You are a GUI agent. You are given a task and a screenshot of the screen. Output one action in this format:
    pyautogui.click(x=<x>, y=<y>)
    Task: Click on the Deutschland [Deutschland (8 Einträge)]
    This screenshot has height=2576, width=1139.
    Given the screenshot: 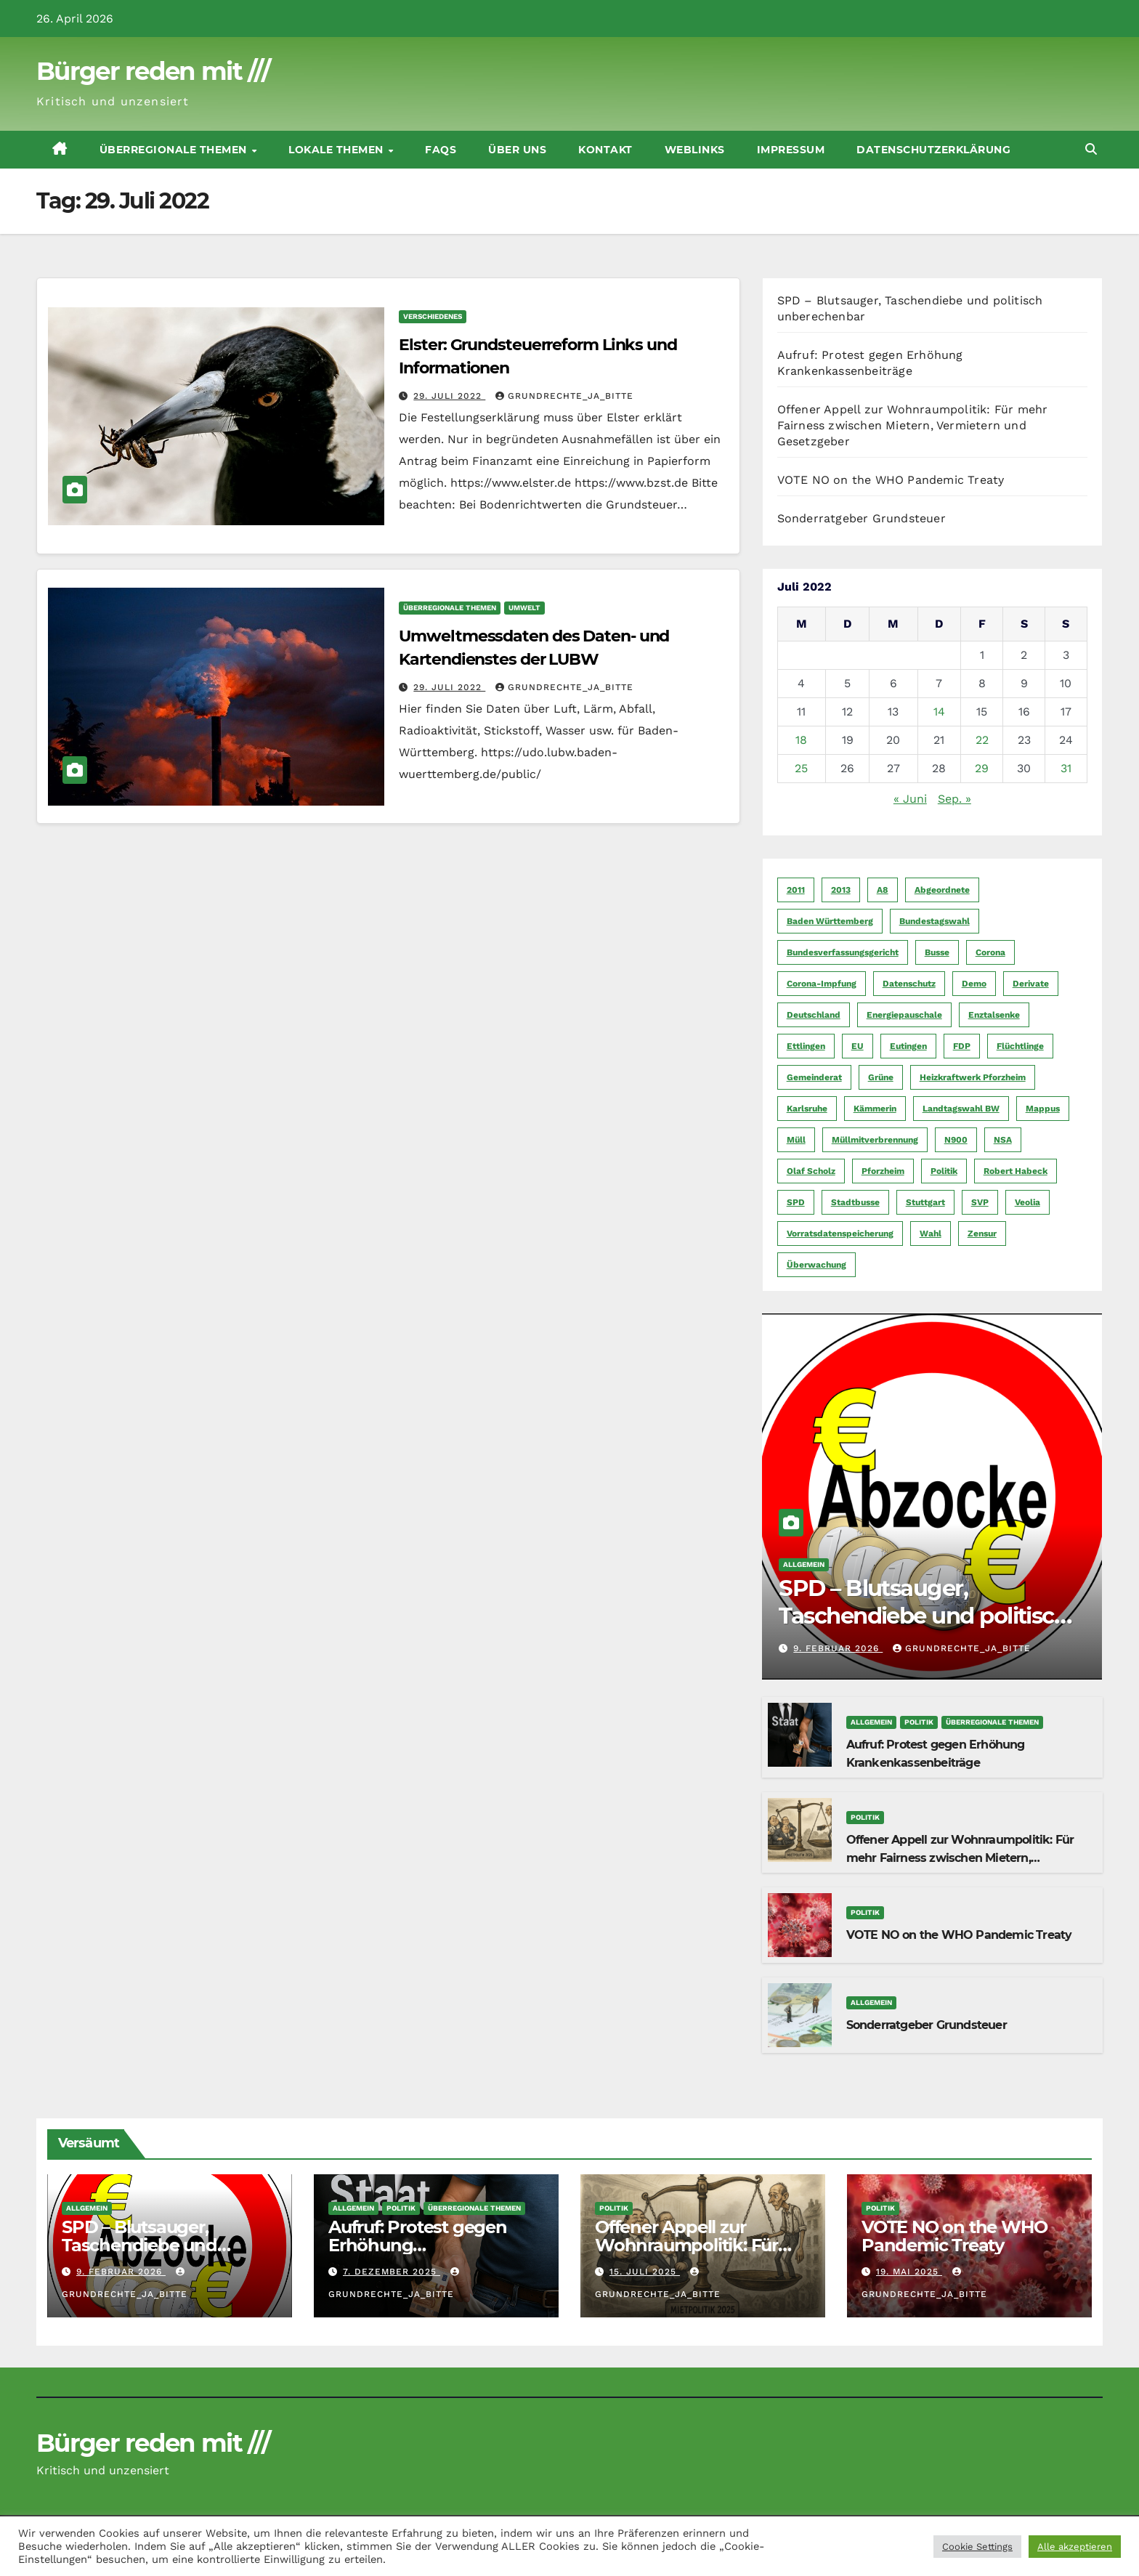 What is the action you would take?
    pyautogui.click(x=813, y=1015)
    